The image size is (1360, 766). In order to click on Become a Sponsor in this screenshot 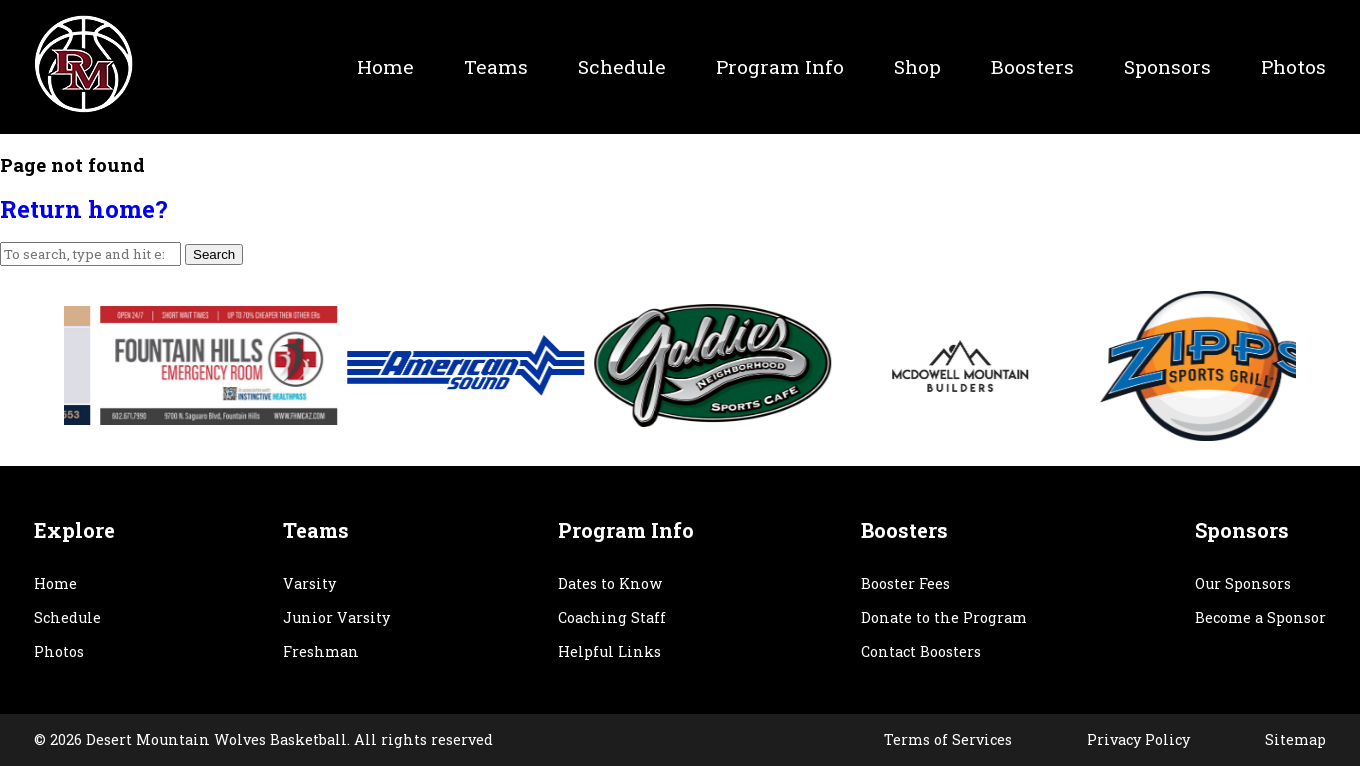, I will do `click(1260, 617)`.